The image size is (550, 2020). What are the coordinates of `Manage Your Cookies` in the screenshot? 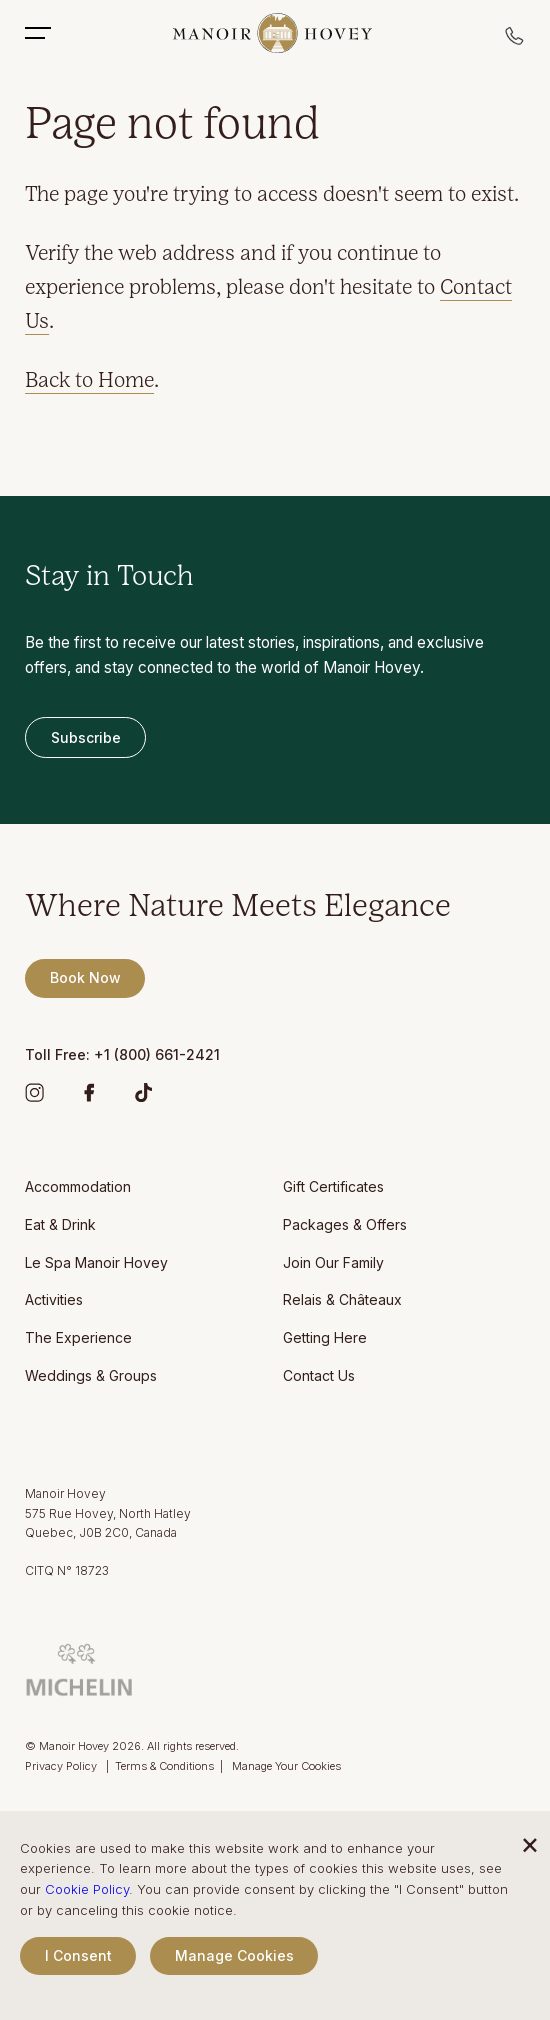 It's located at (286, 1766).